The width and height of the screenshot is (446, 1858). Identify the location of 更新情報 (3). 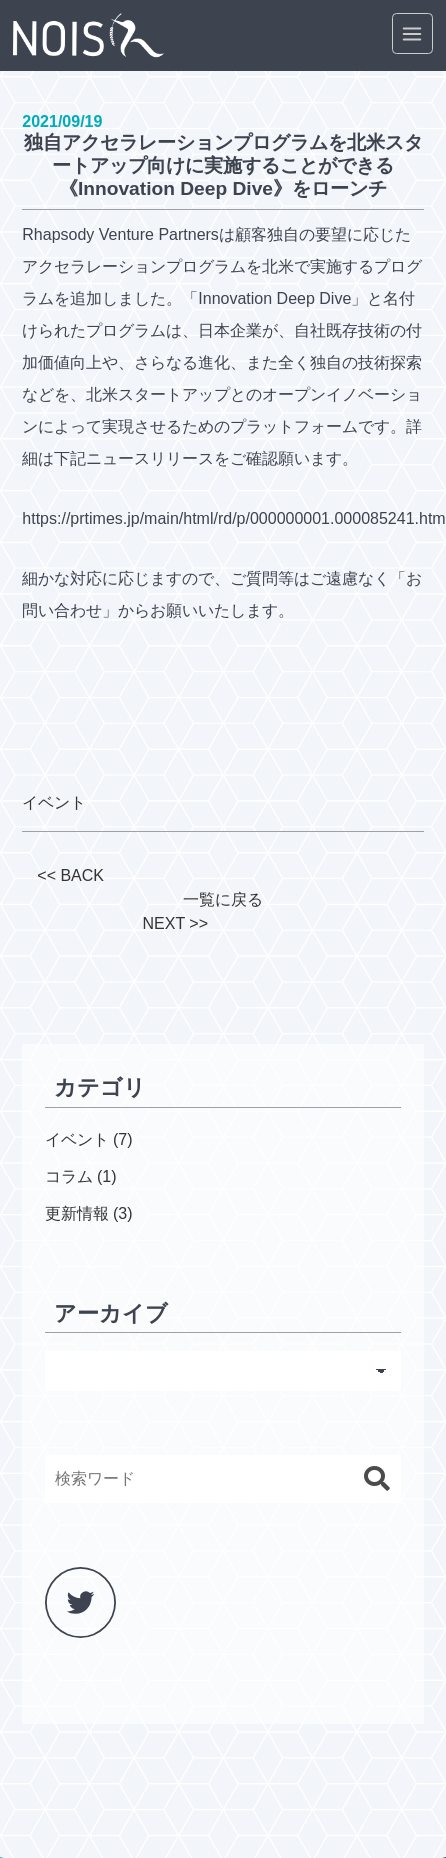
(89, 1213).